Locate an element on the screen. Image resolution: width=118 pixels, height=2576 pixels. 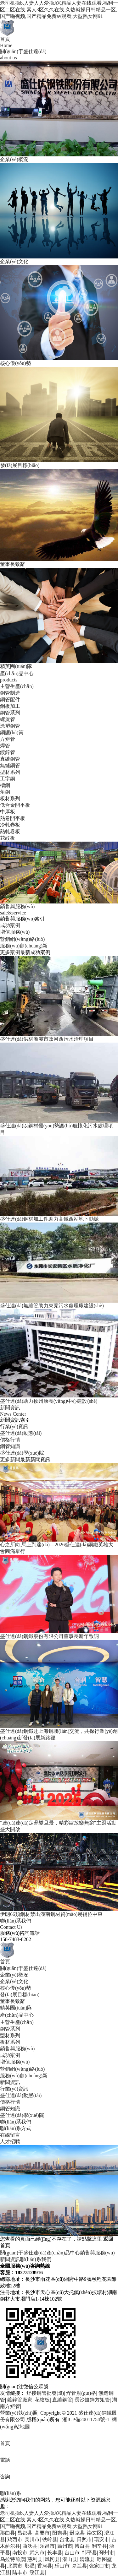
鸡西市 is located at coordinates (14, 2539).